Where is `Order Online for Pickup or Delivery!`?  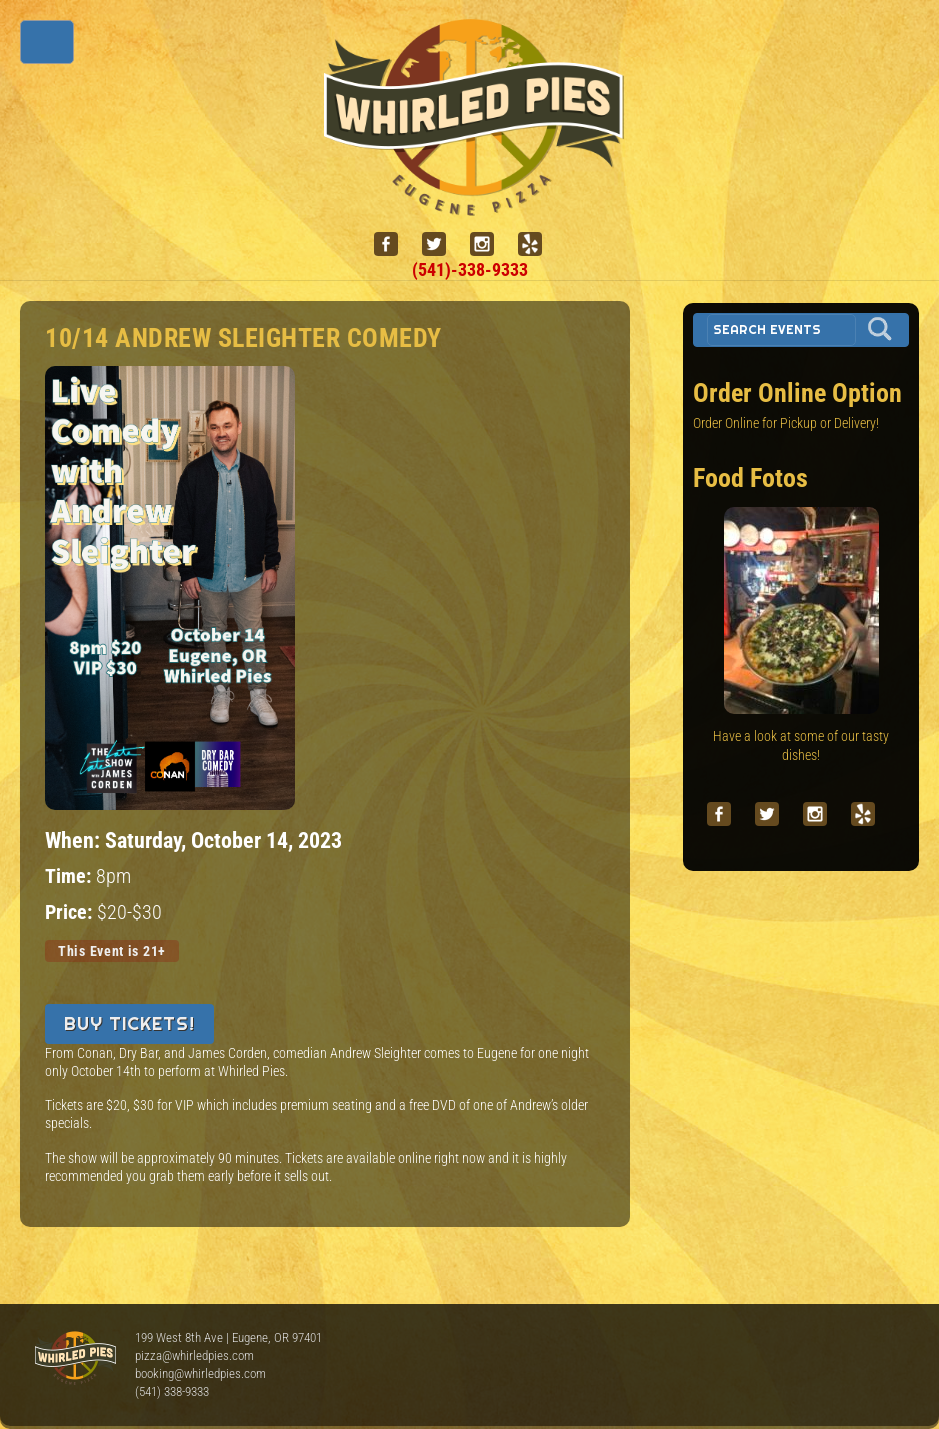 Order Online for Pickup or Delivery! is located at coordinates (786, 423).